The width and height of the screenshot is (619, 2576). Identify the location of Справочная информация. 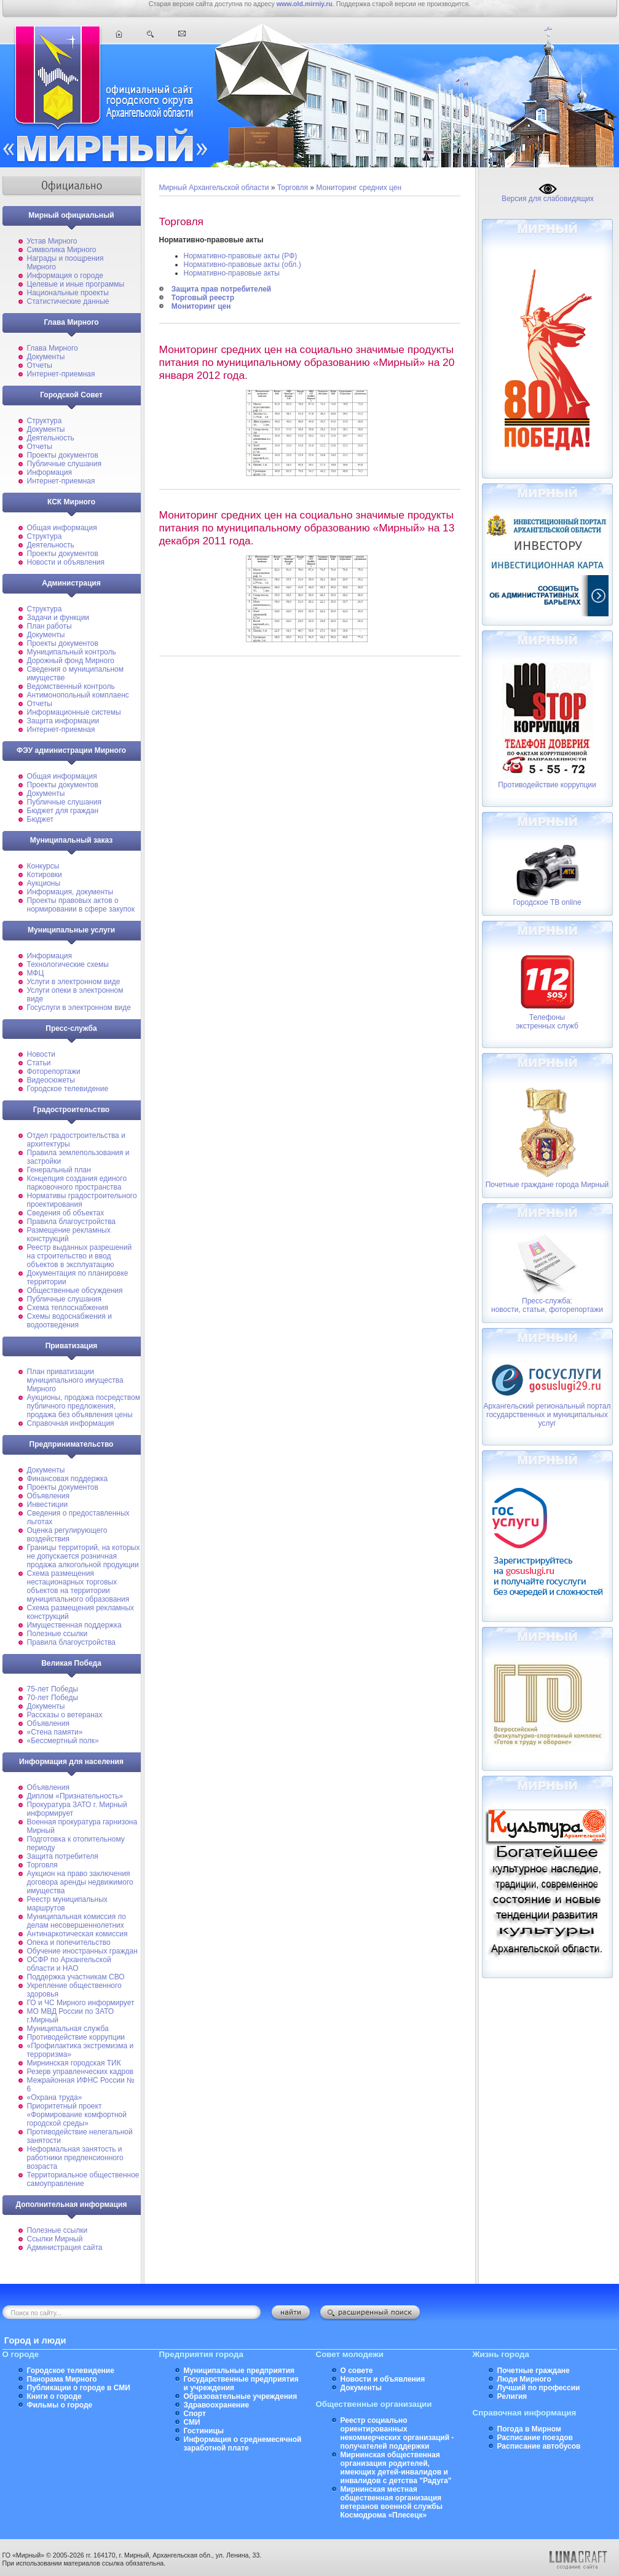
(70, 1423).